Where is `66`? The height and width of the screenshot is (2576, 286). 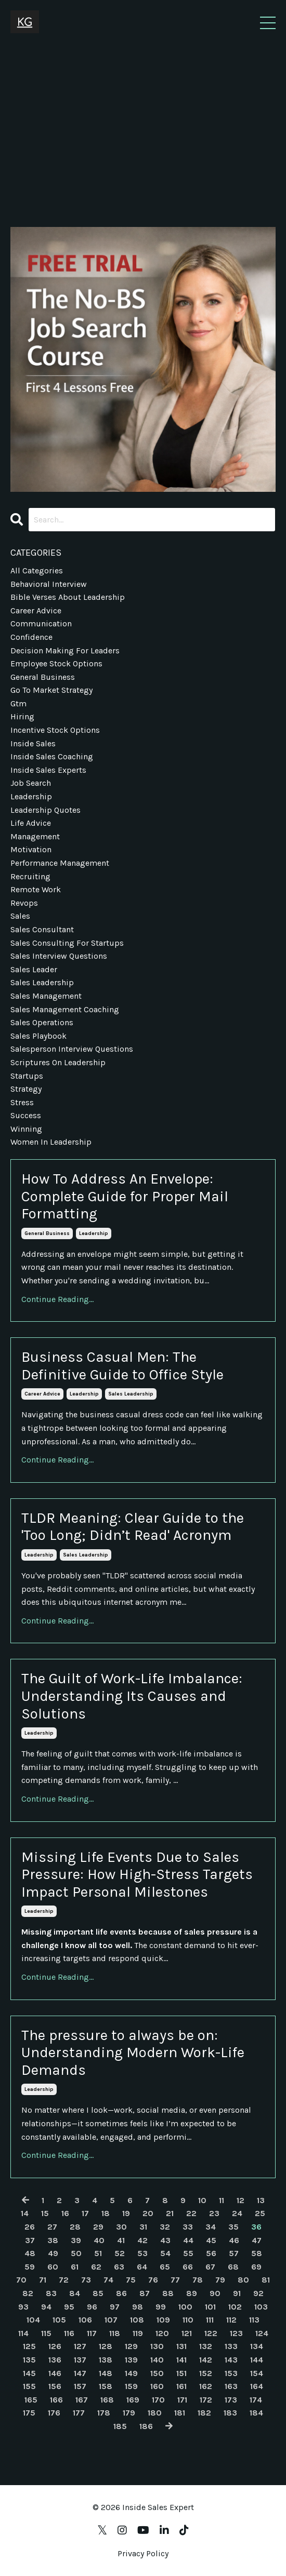 66 is located at coordinates (188, 2267).